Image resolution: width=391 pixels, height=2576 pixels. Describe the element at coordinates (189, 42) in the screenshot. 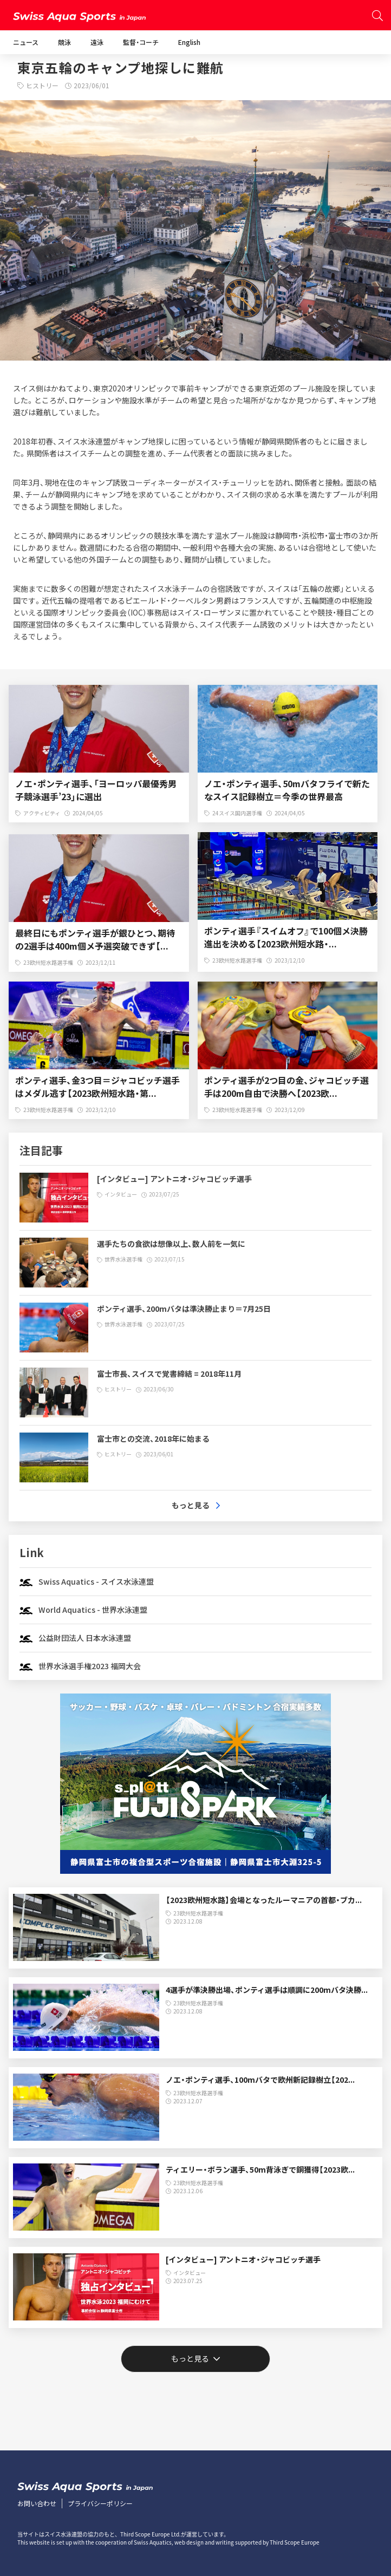

I see `English` at that location.